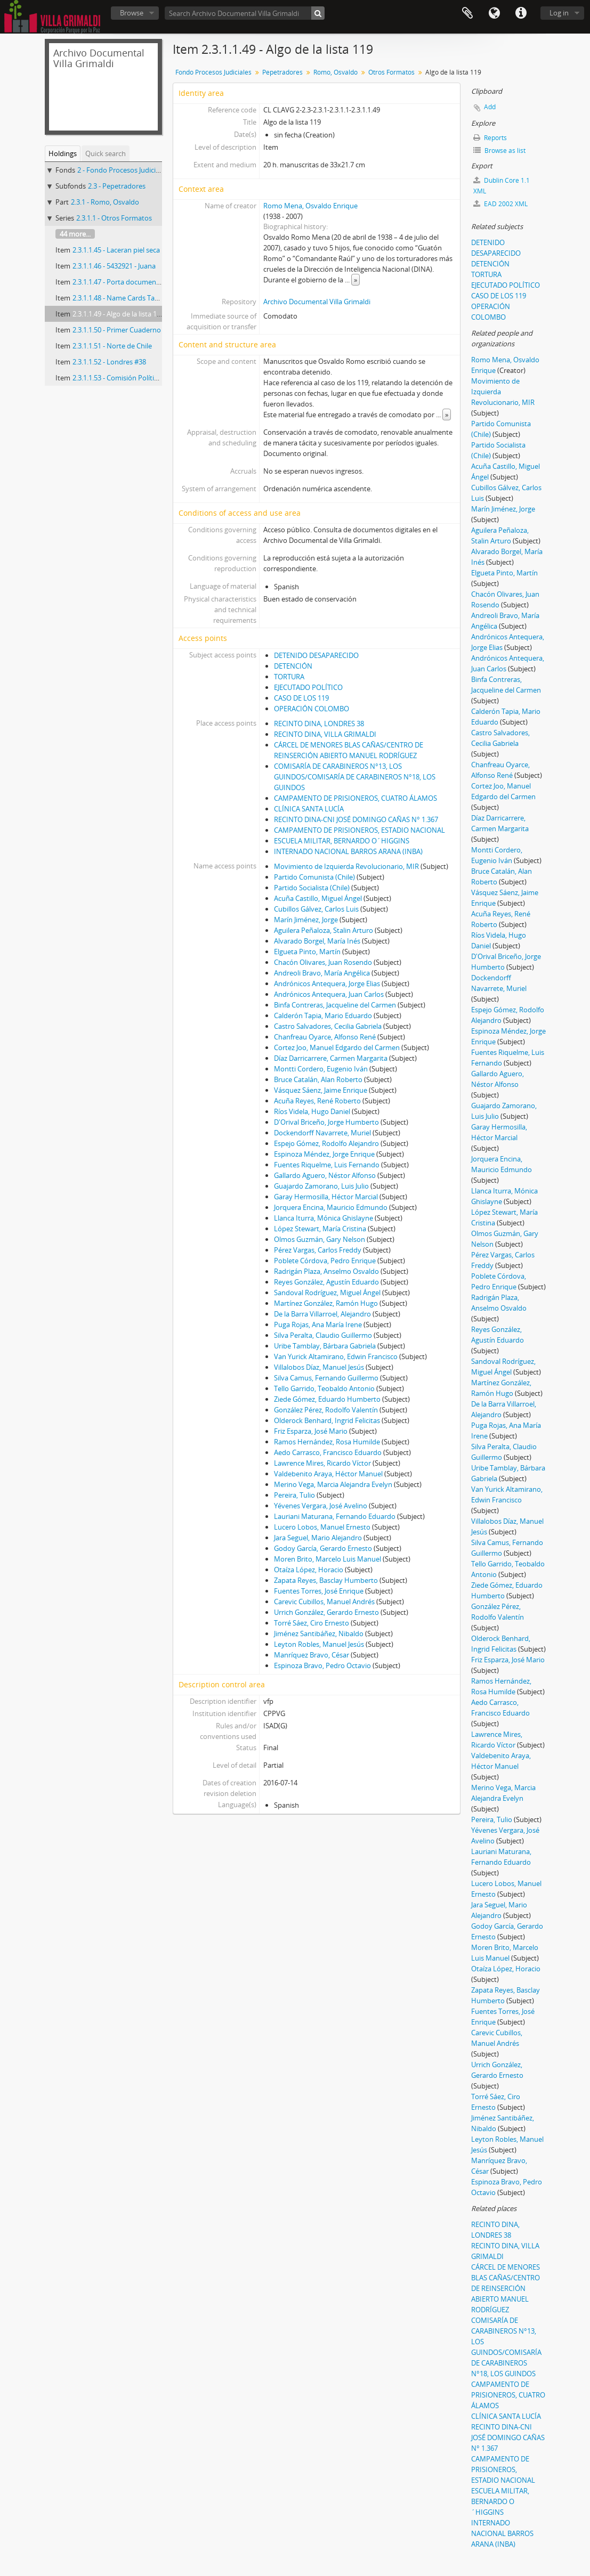 The height and width of the screenshot is (2576, 590). Describe the element at coordinates (500, 203) in the screenshot. I see `EAD 2002 XML` at that location.